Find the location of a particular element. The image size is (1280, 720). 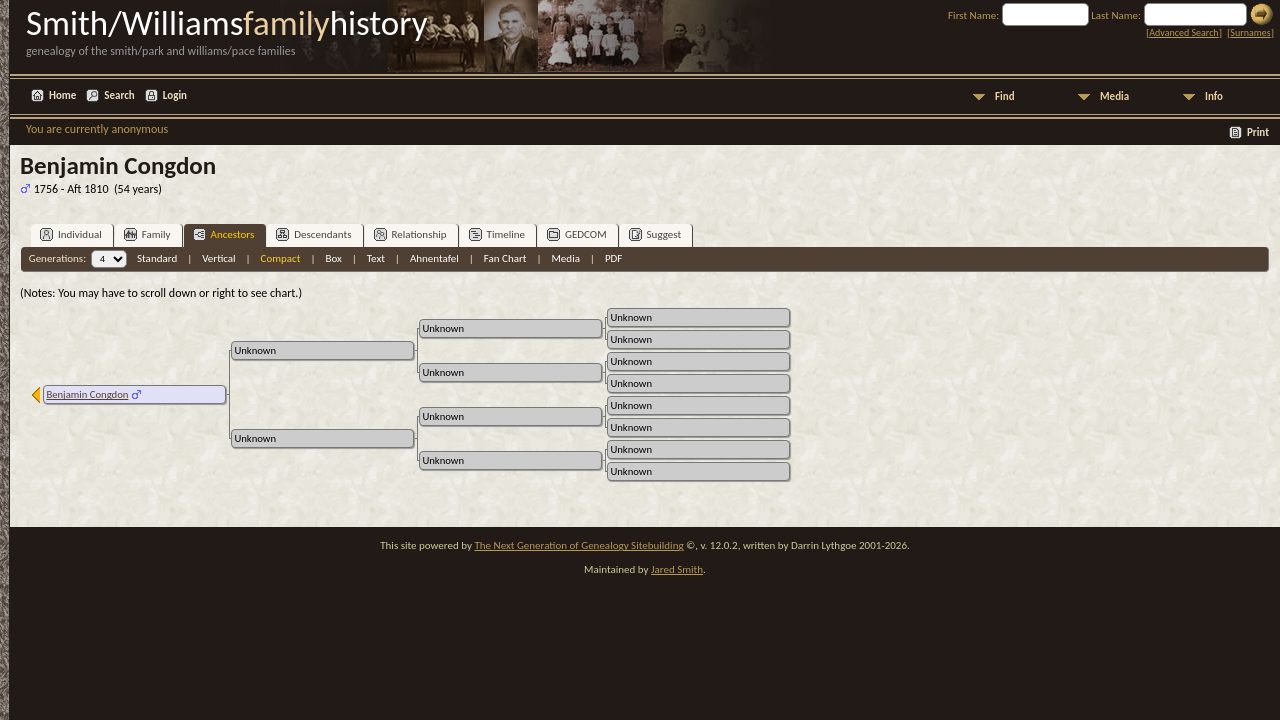

Print is located at coordinates (1258, 132).